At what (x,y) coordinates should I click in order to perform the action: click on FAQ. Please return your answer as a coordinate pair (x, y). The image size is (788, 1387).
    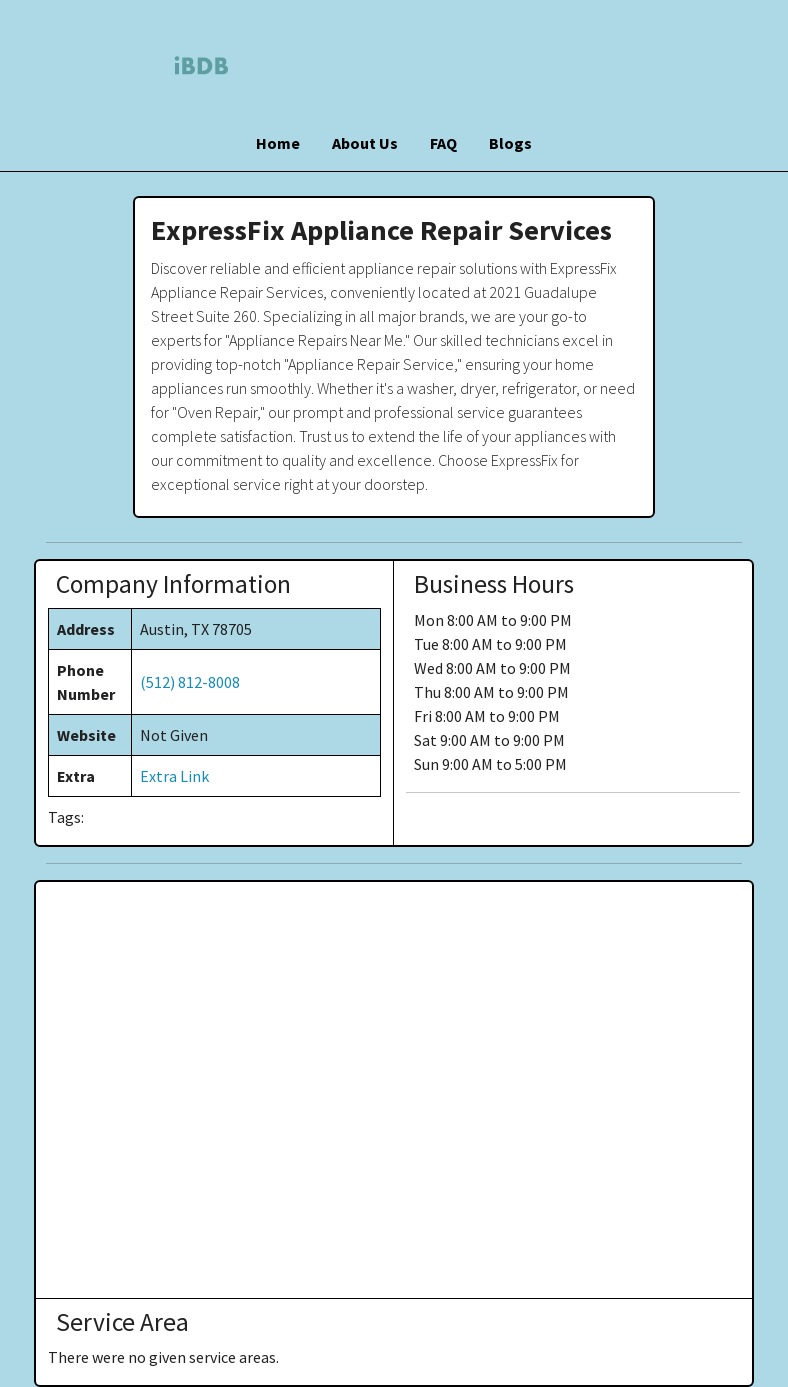
    Looking at the image, I should click on (443, 143).